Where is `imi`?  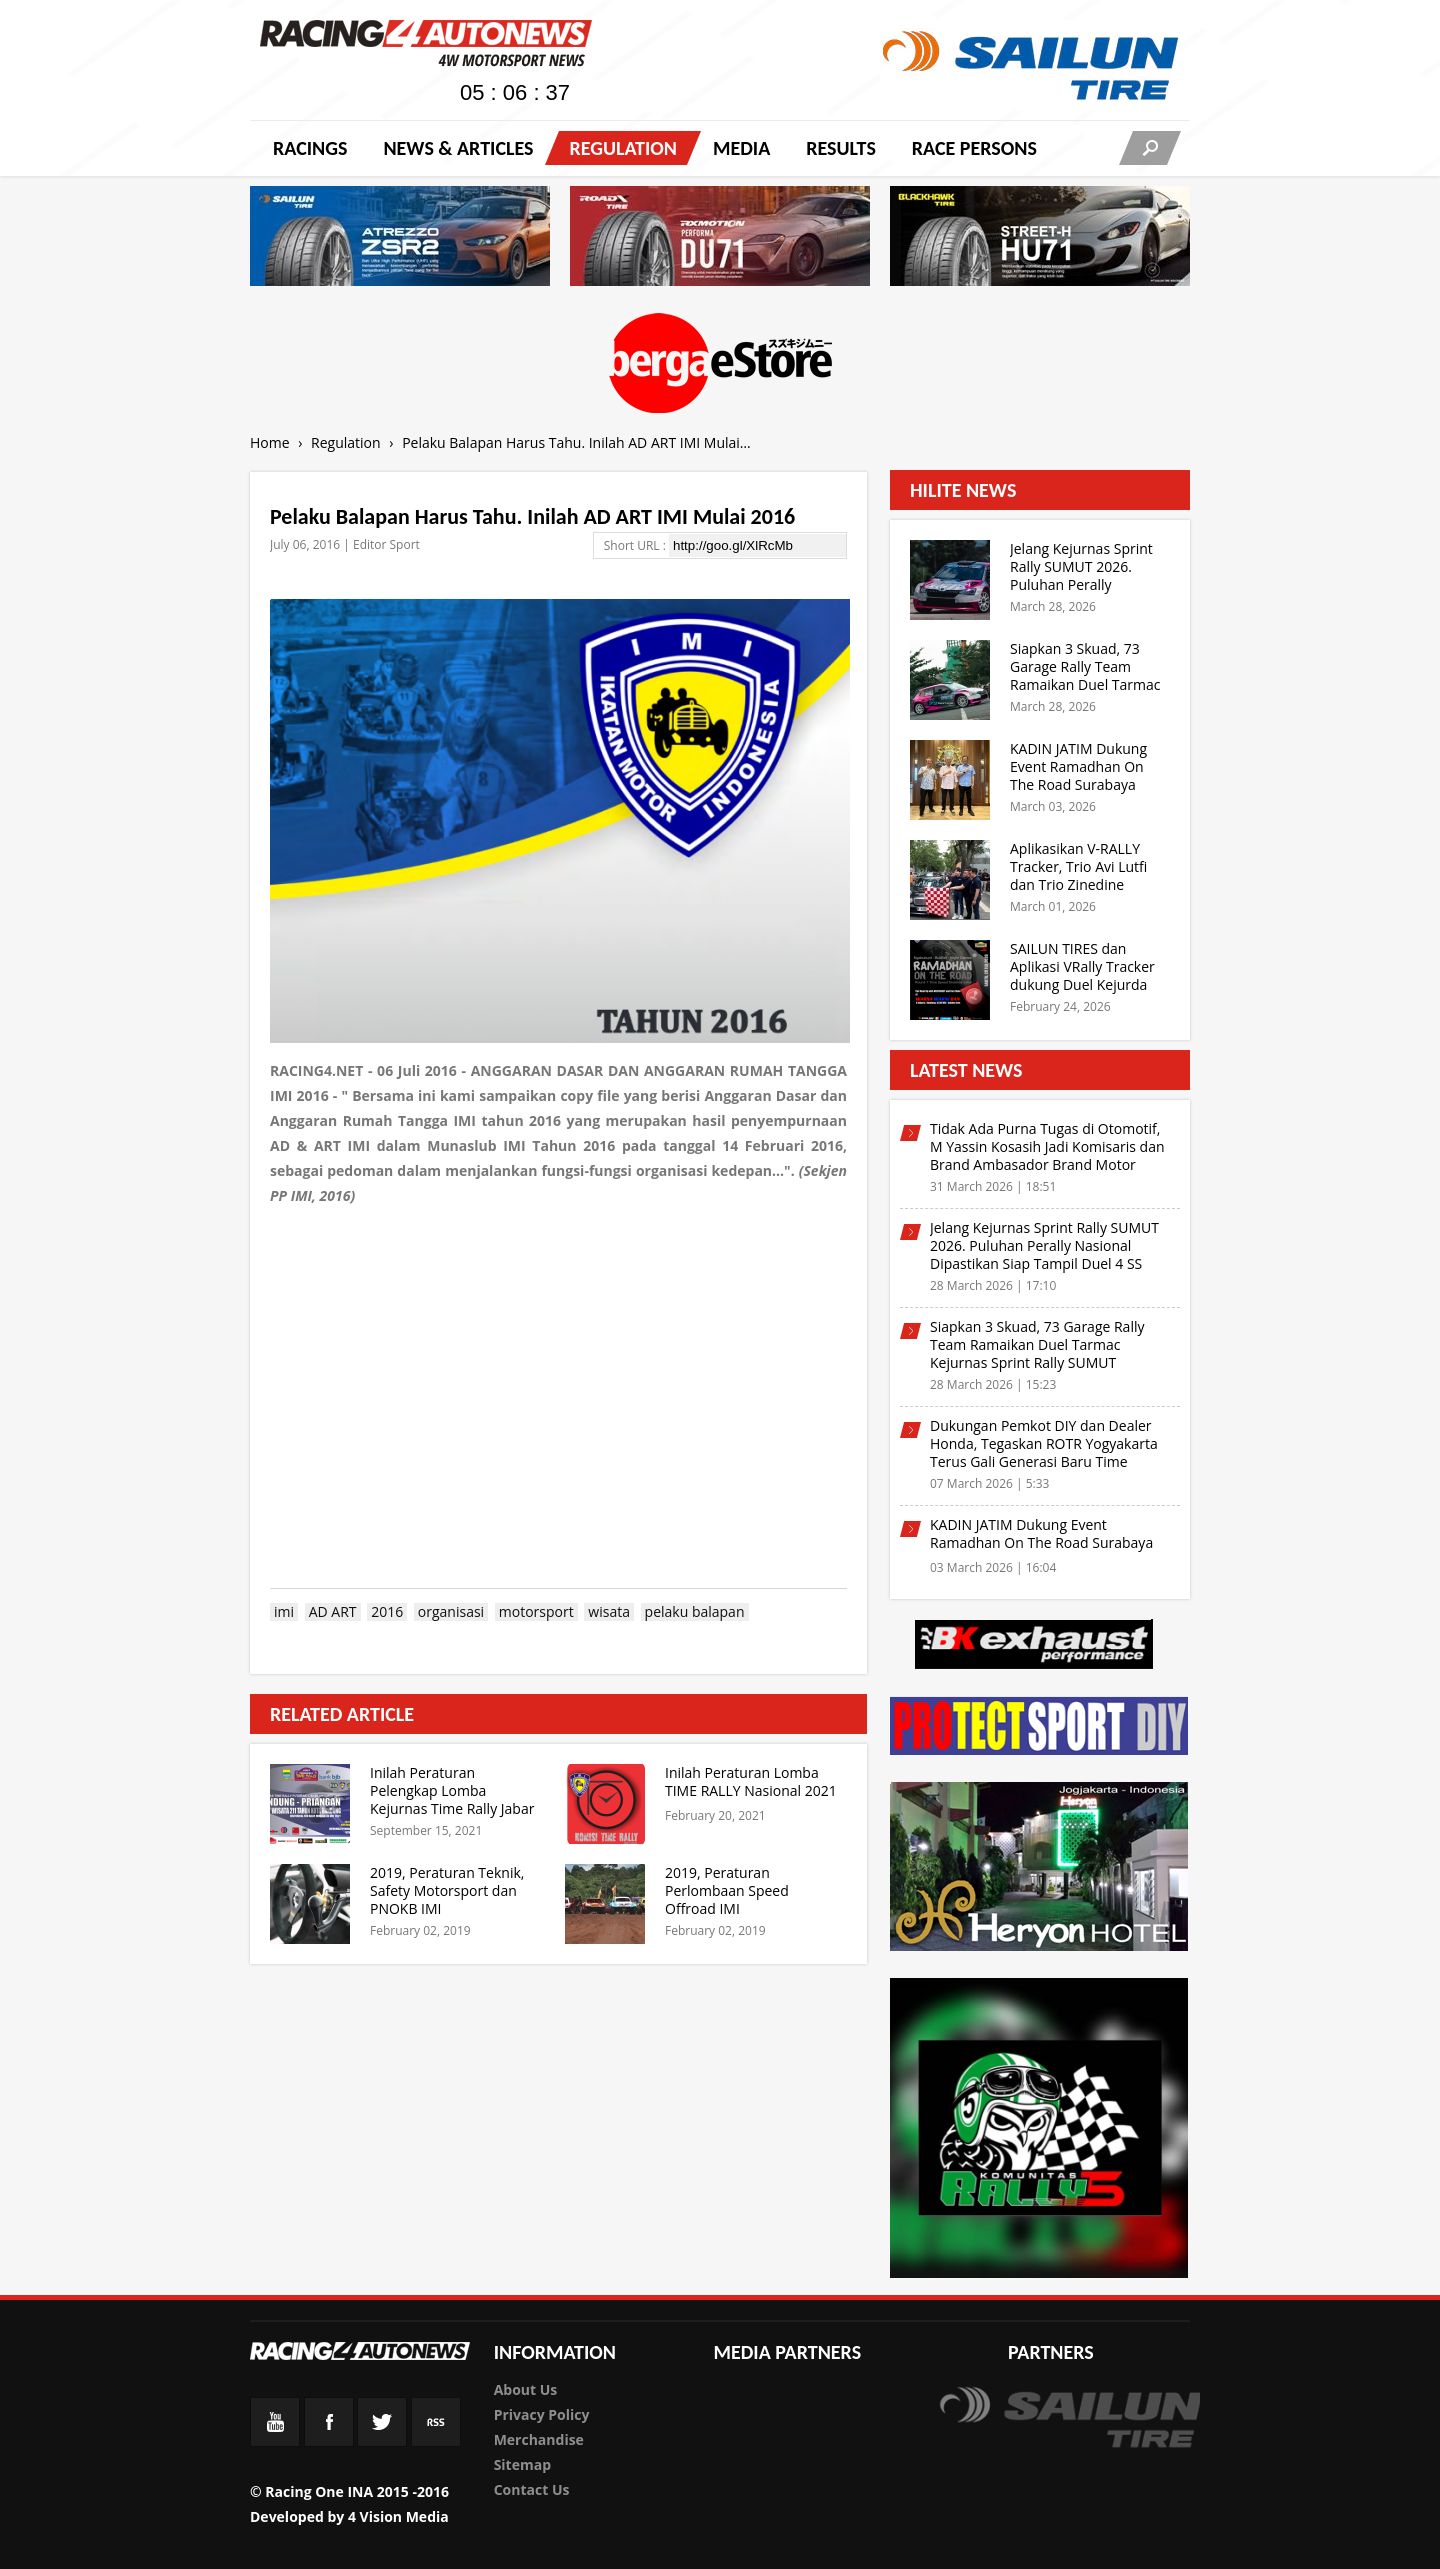 imi is located at coordinates (284, 1612).